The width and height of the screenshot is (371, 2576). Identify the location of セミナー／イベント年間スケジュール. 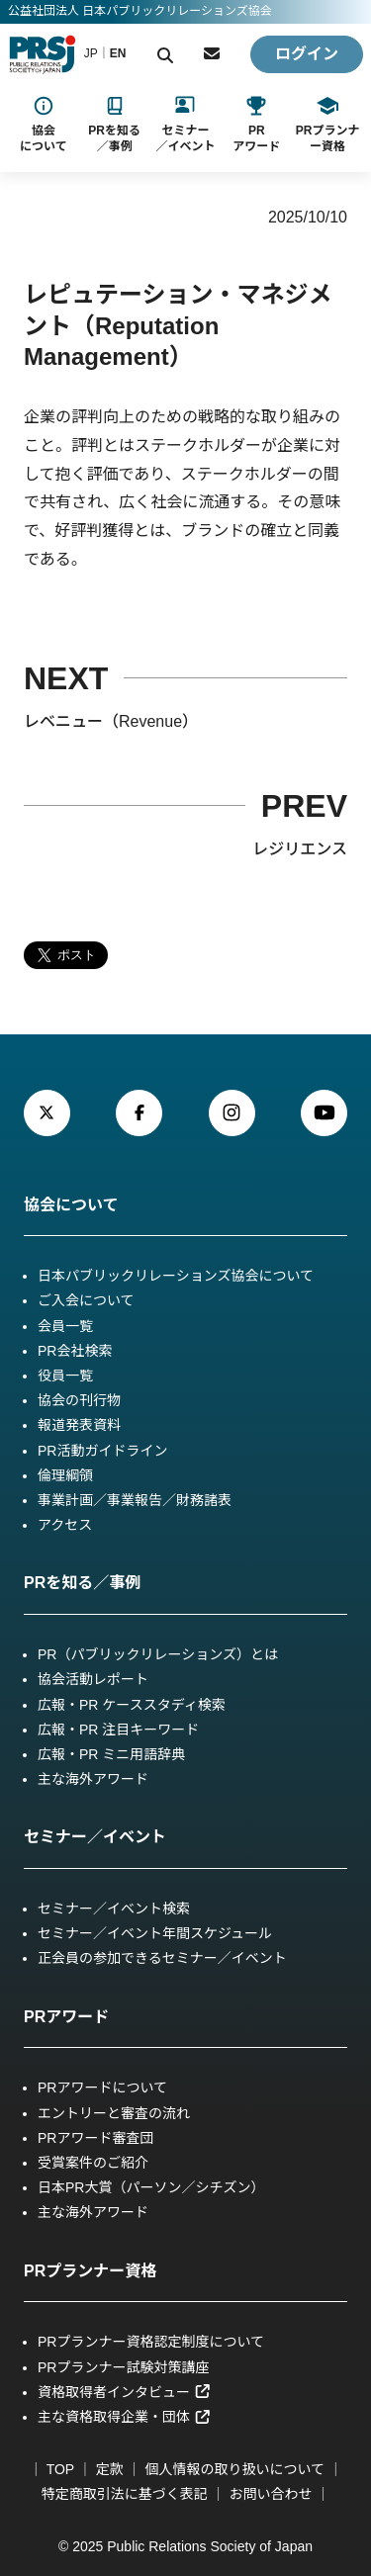
(155, 1933).